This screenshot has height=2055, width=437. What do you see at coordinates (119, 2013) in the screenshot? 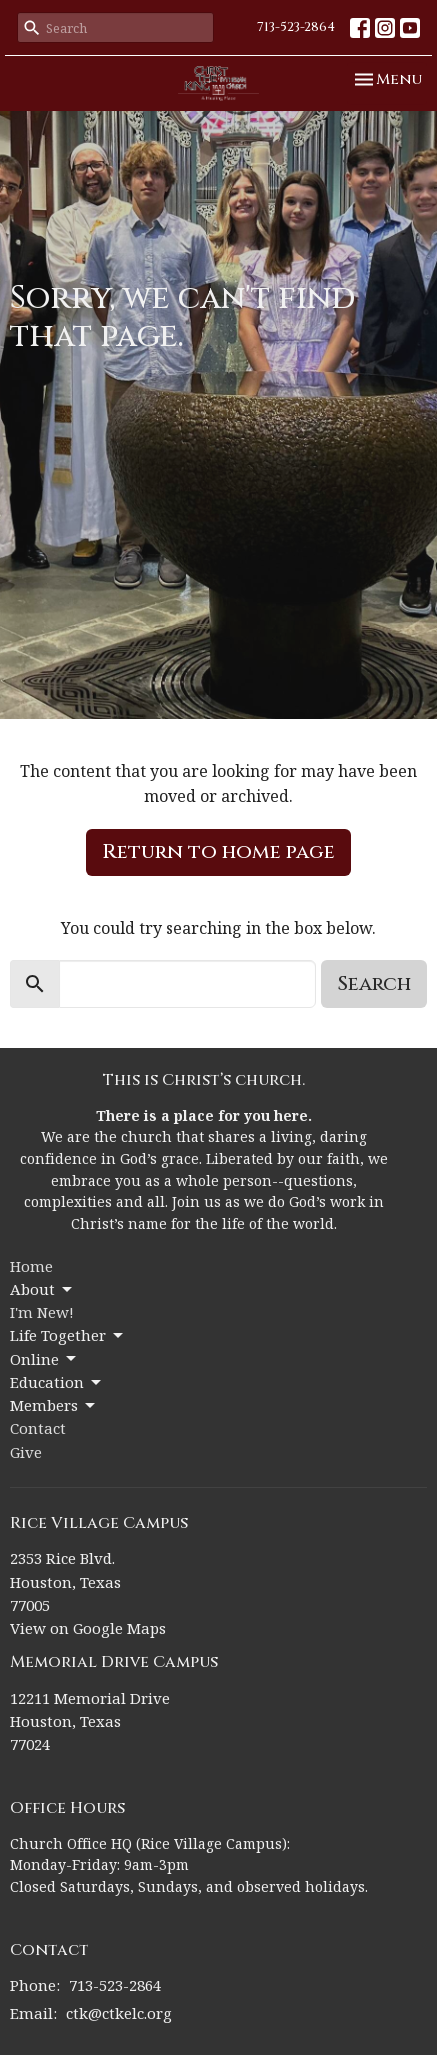
I see `ctk@ctkelc.org` at bounding box center [119, 2013].